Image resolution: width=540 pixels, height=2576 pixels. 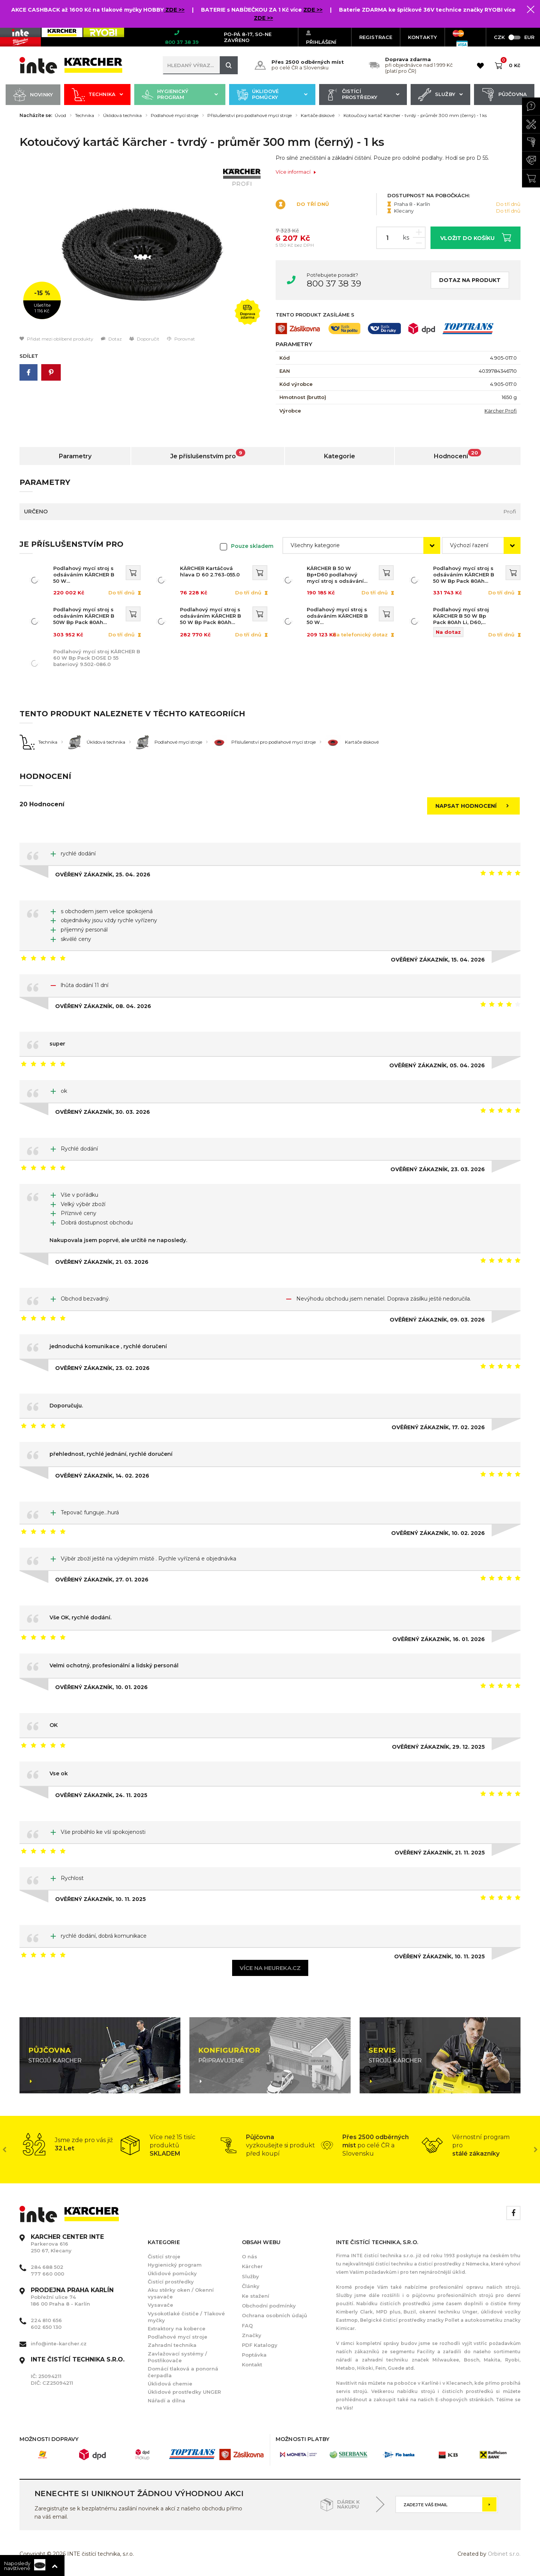 What do you see at coordinates (269, 2306) in the screenshot?
I see `Obchodní podmínky` at bounding box center [269, 2306].